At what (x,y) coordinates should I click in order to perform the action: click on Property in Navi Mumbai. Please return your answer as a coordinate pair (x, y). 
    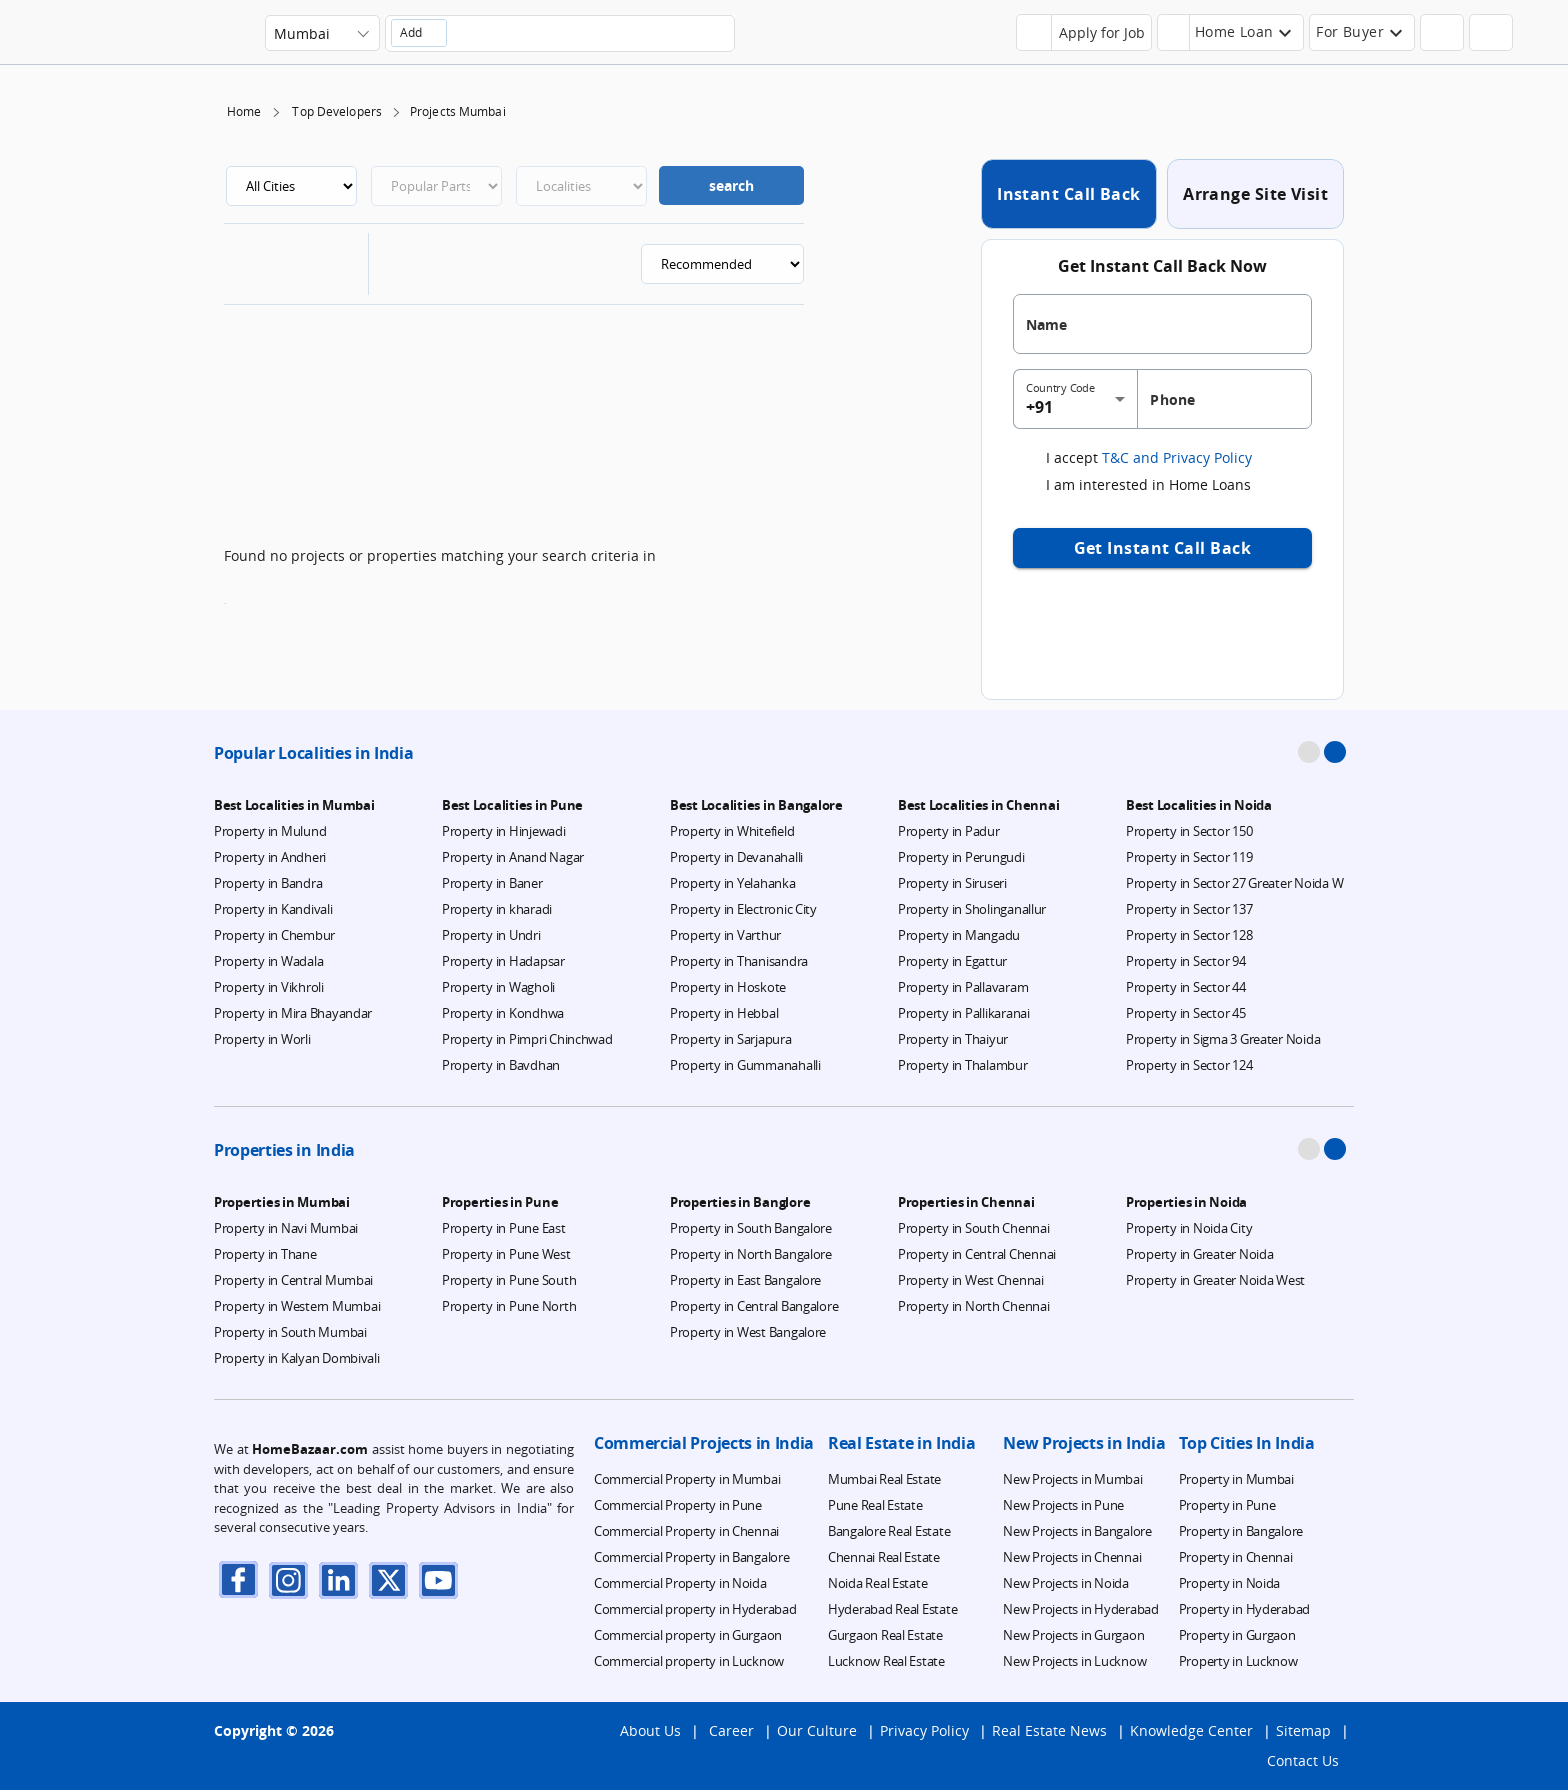
    Looking at the image, I should click on (286, 1228).